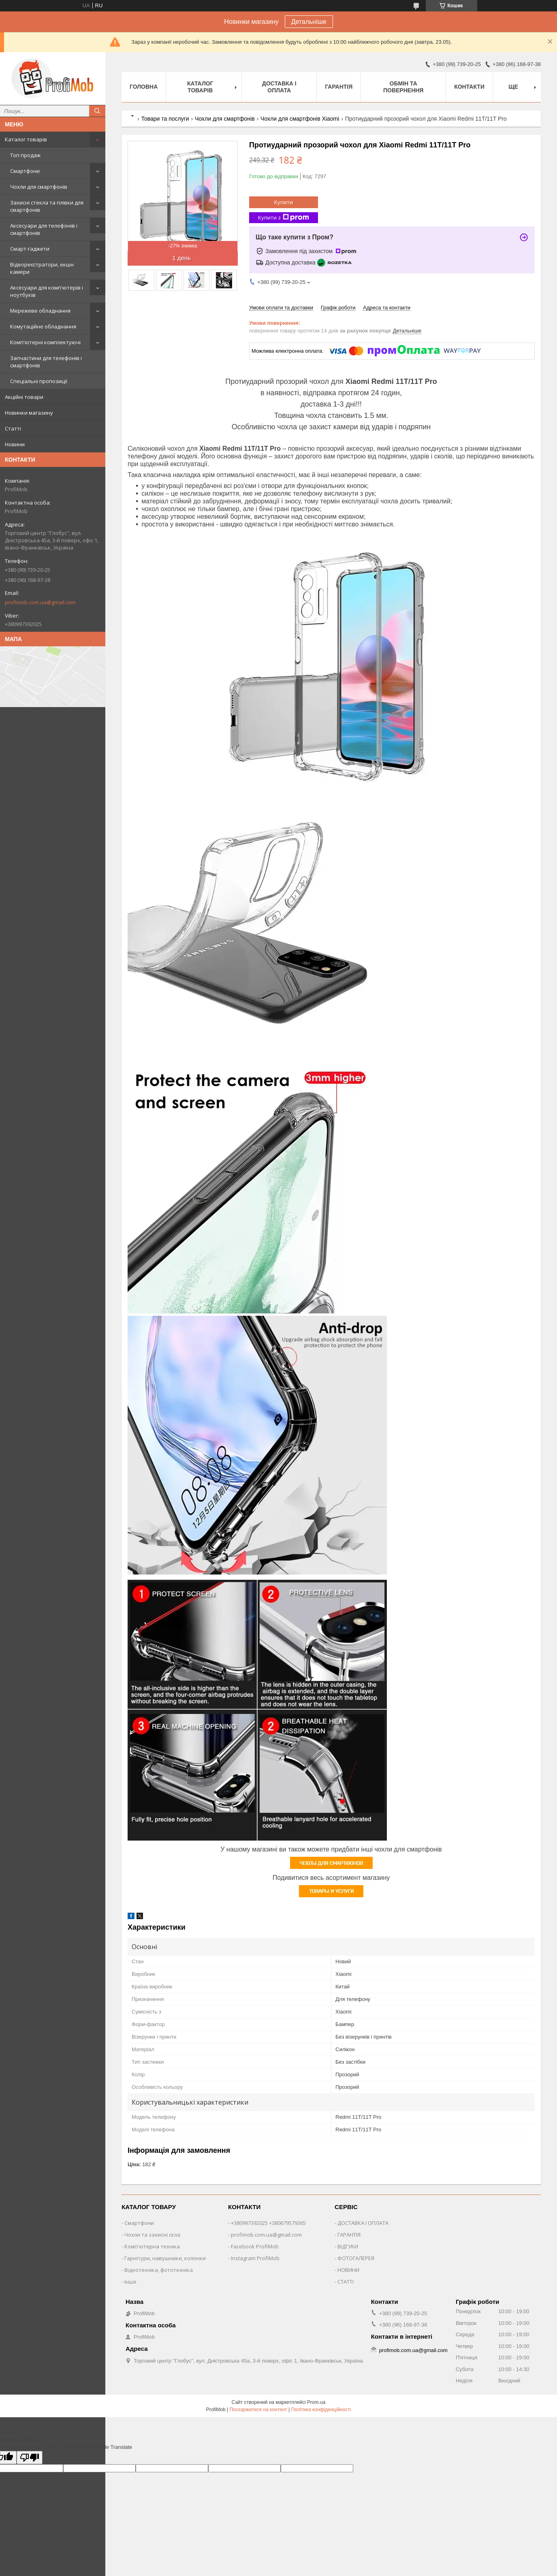 Image resolution: width=557 pixels, height=2576 pixels. Describe the element at coordinates (42, 268) in the screenshot. I see `Відеореєстратори, екшн камери` at that location.